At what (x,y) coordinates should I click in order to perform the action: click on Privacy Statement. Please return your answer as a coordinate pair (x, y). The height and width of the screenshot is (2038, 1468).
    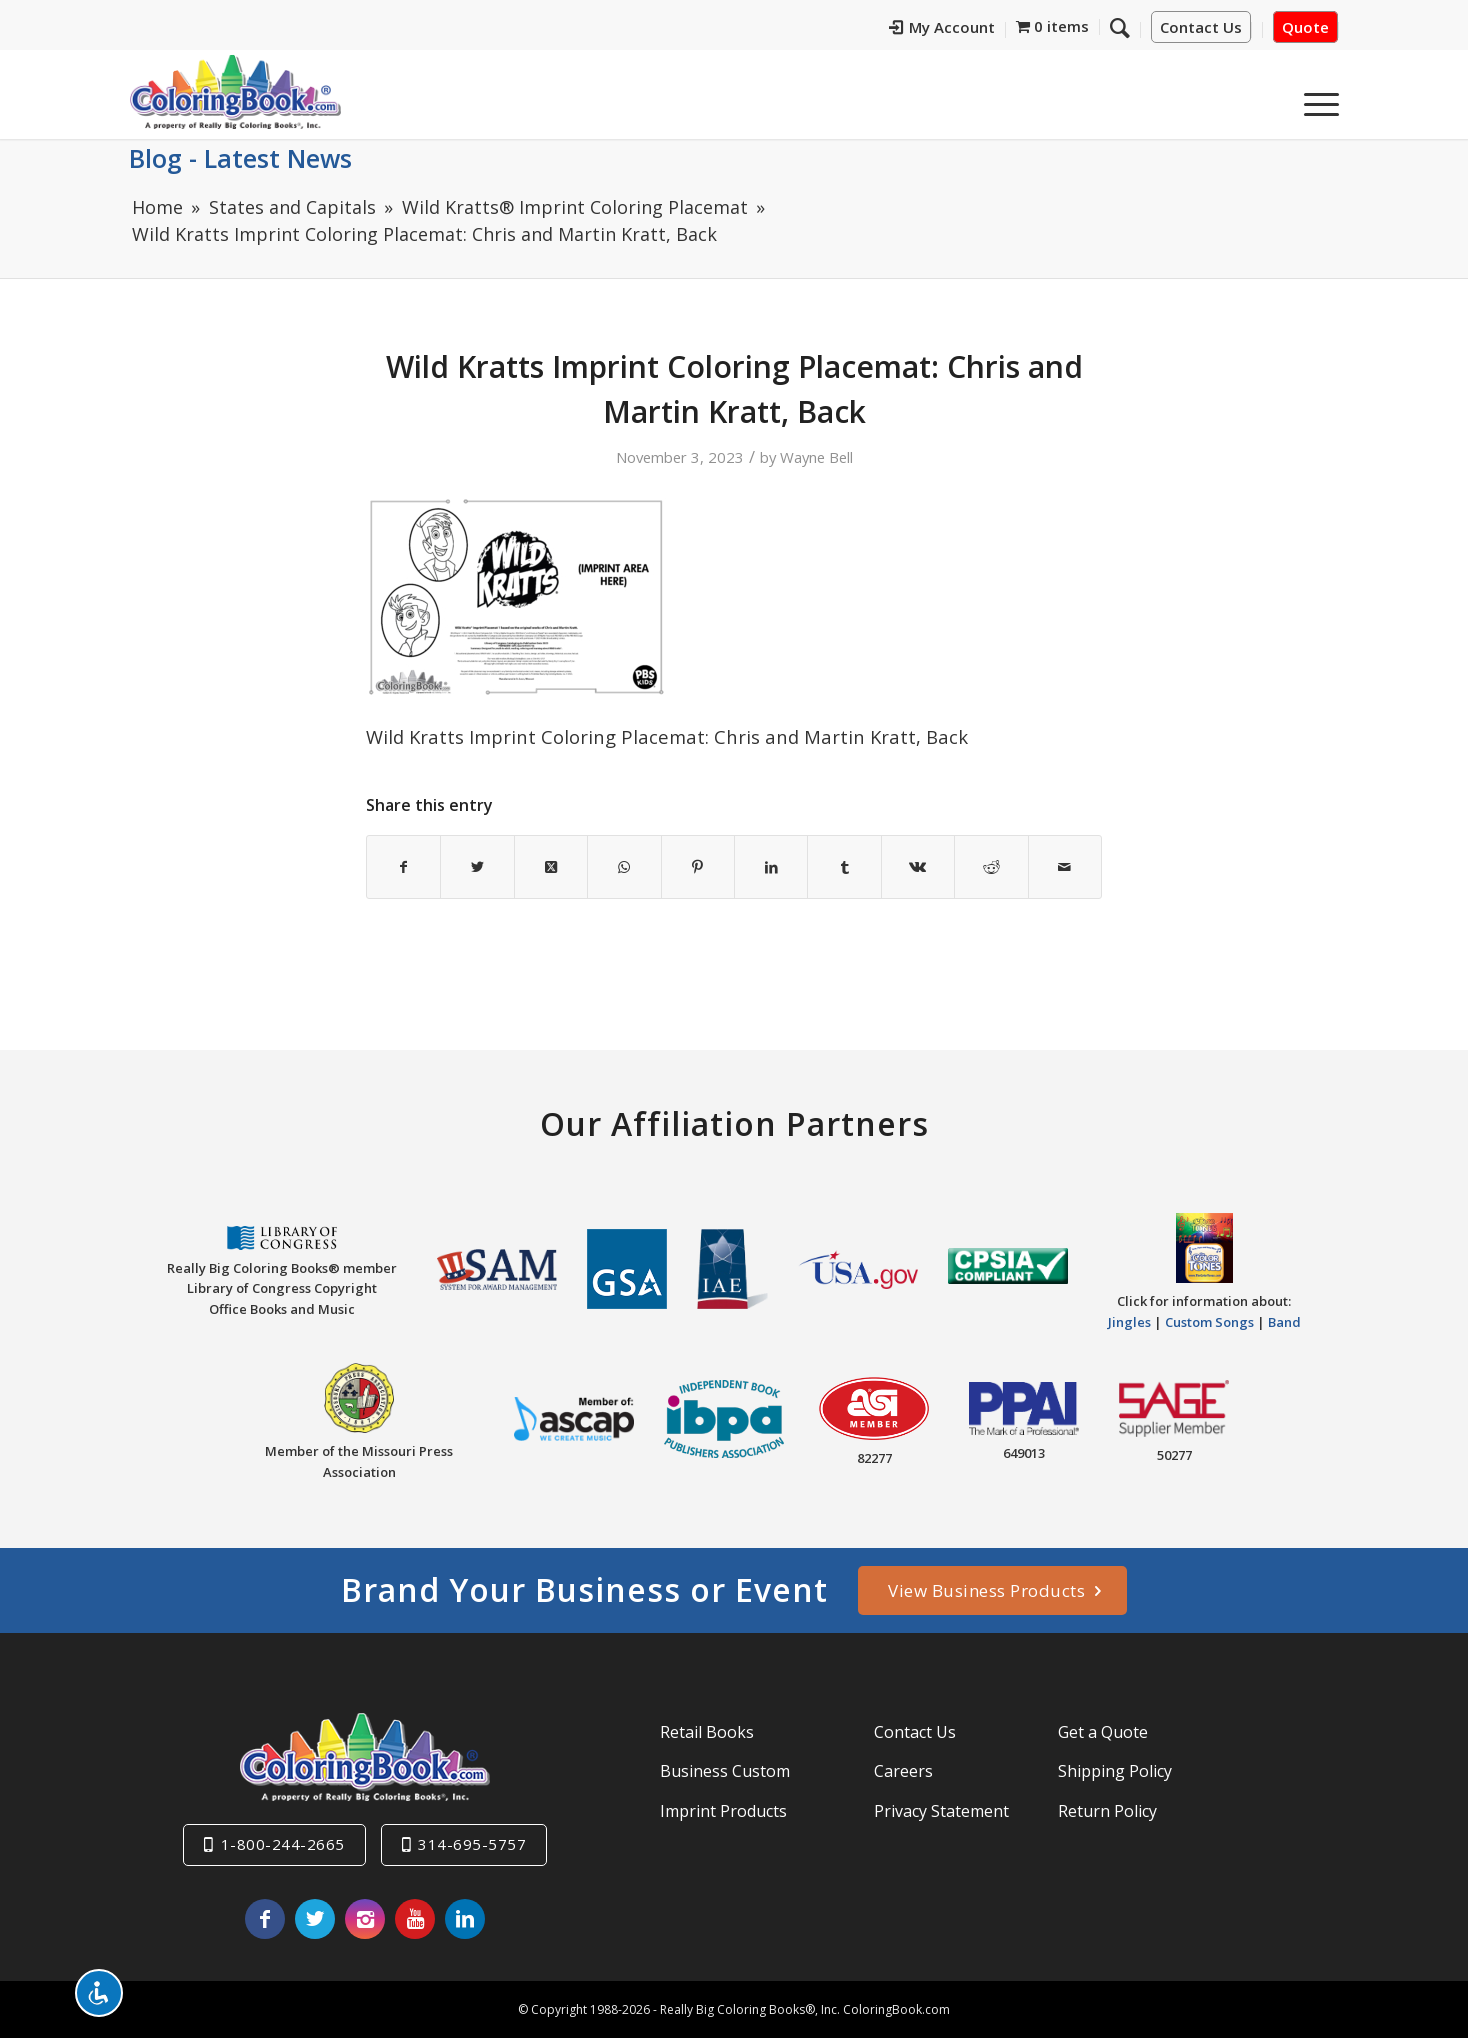
    Looking at the image, I should click on (941, 1811).